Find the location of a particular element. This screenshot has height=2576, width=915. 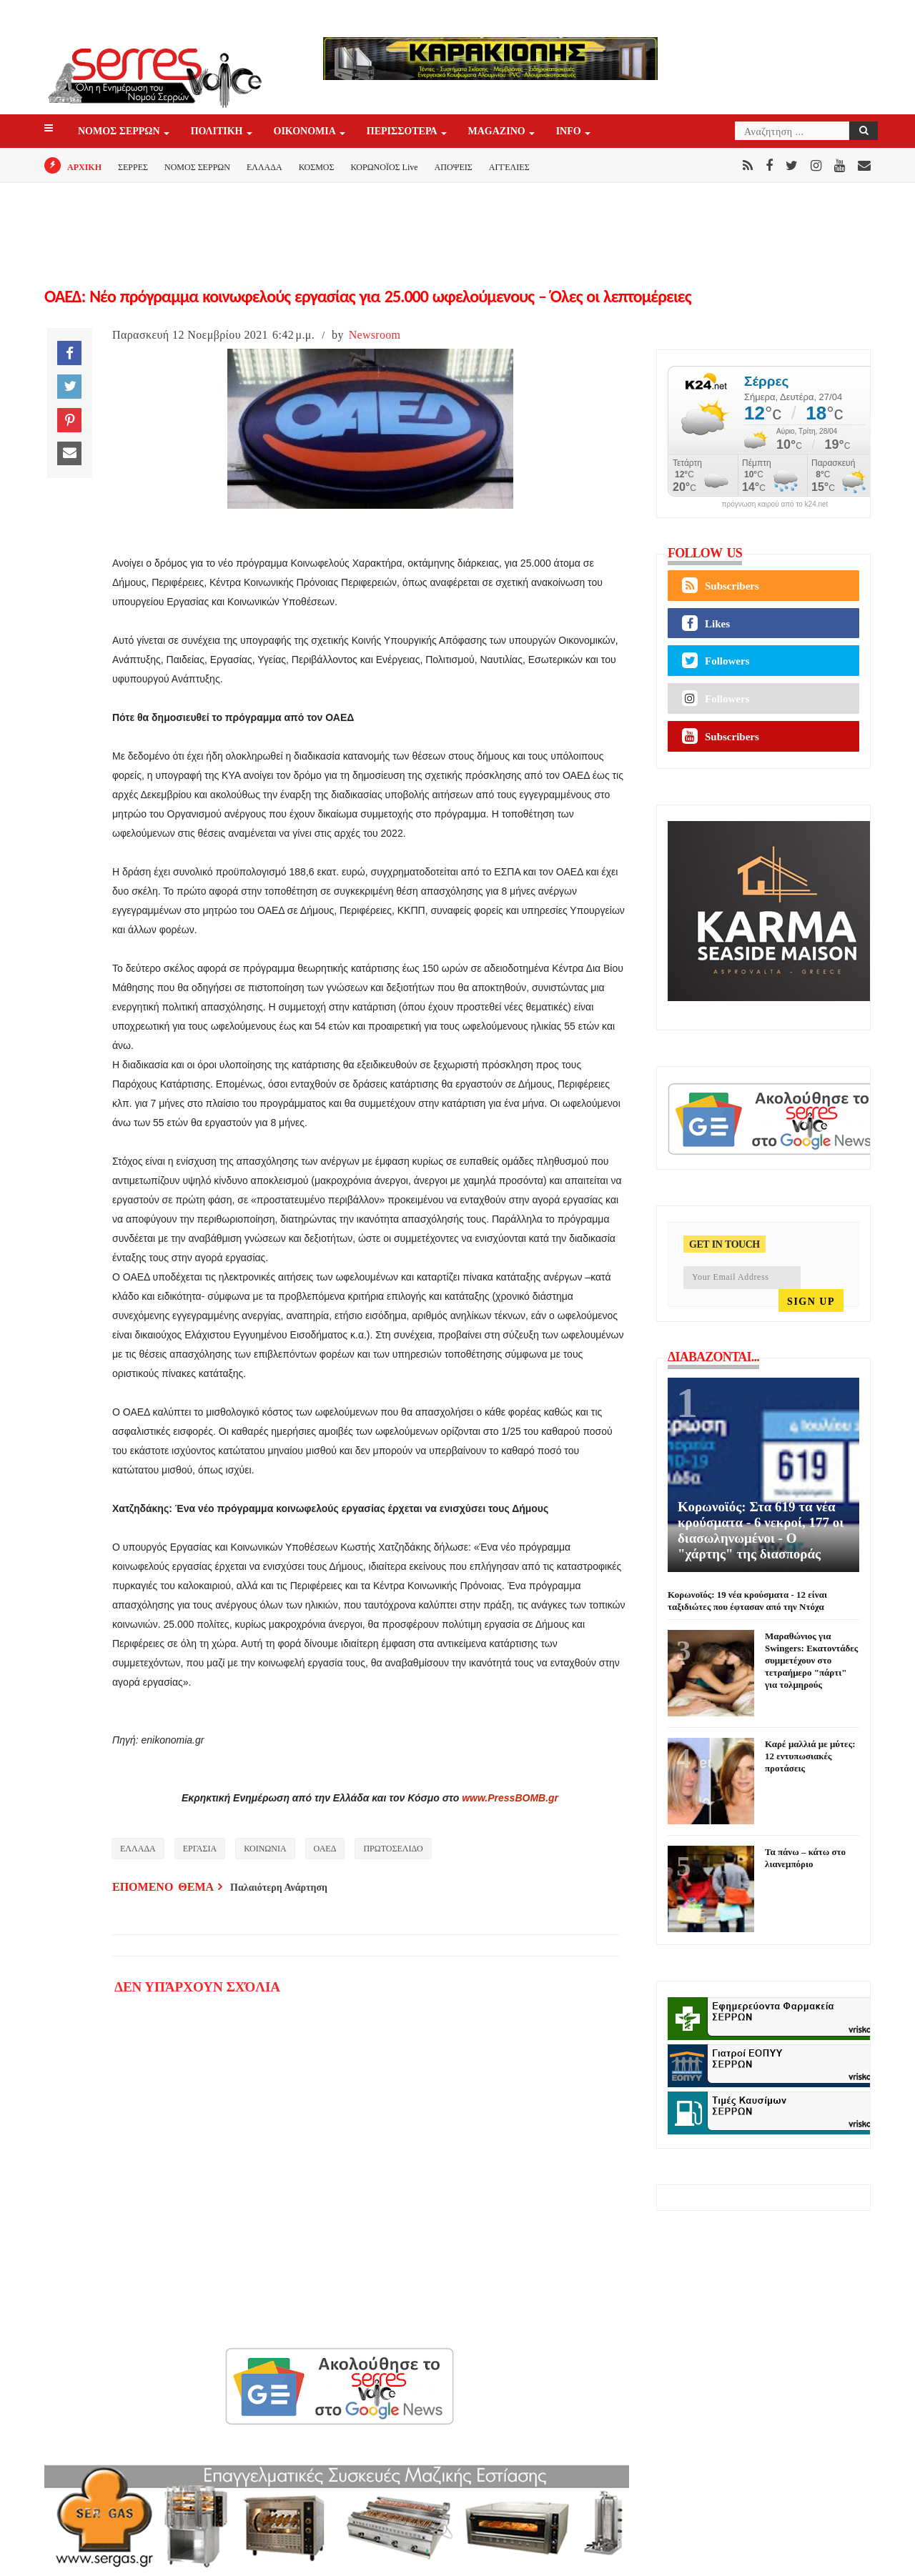

ΕΛΛΑΔΑ is located at coordinates (264, 167).